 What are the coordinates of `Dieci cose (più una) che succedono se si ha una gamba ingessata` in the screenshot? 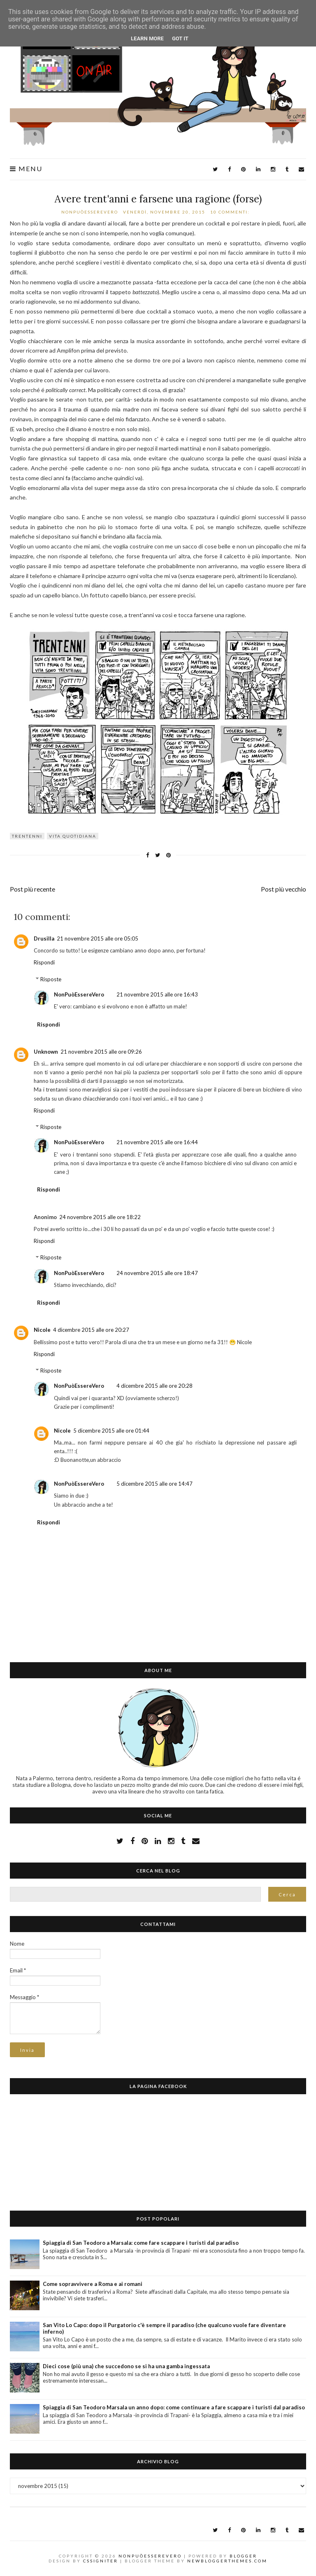 It's located at (126, 2366).